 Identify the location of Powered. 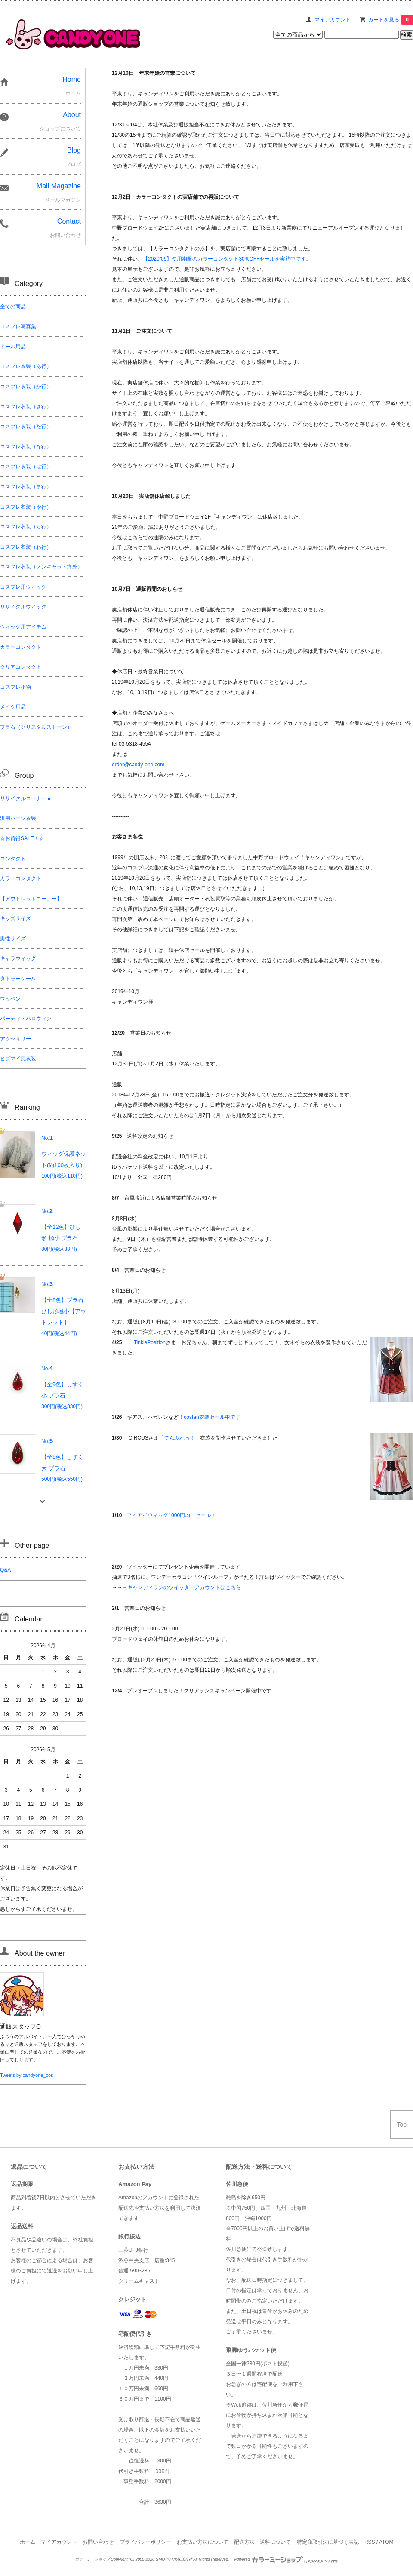
(286, 2559).